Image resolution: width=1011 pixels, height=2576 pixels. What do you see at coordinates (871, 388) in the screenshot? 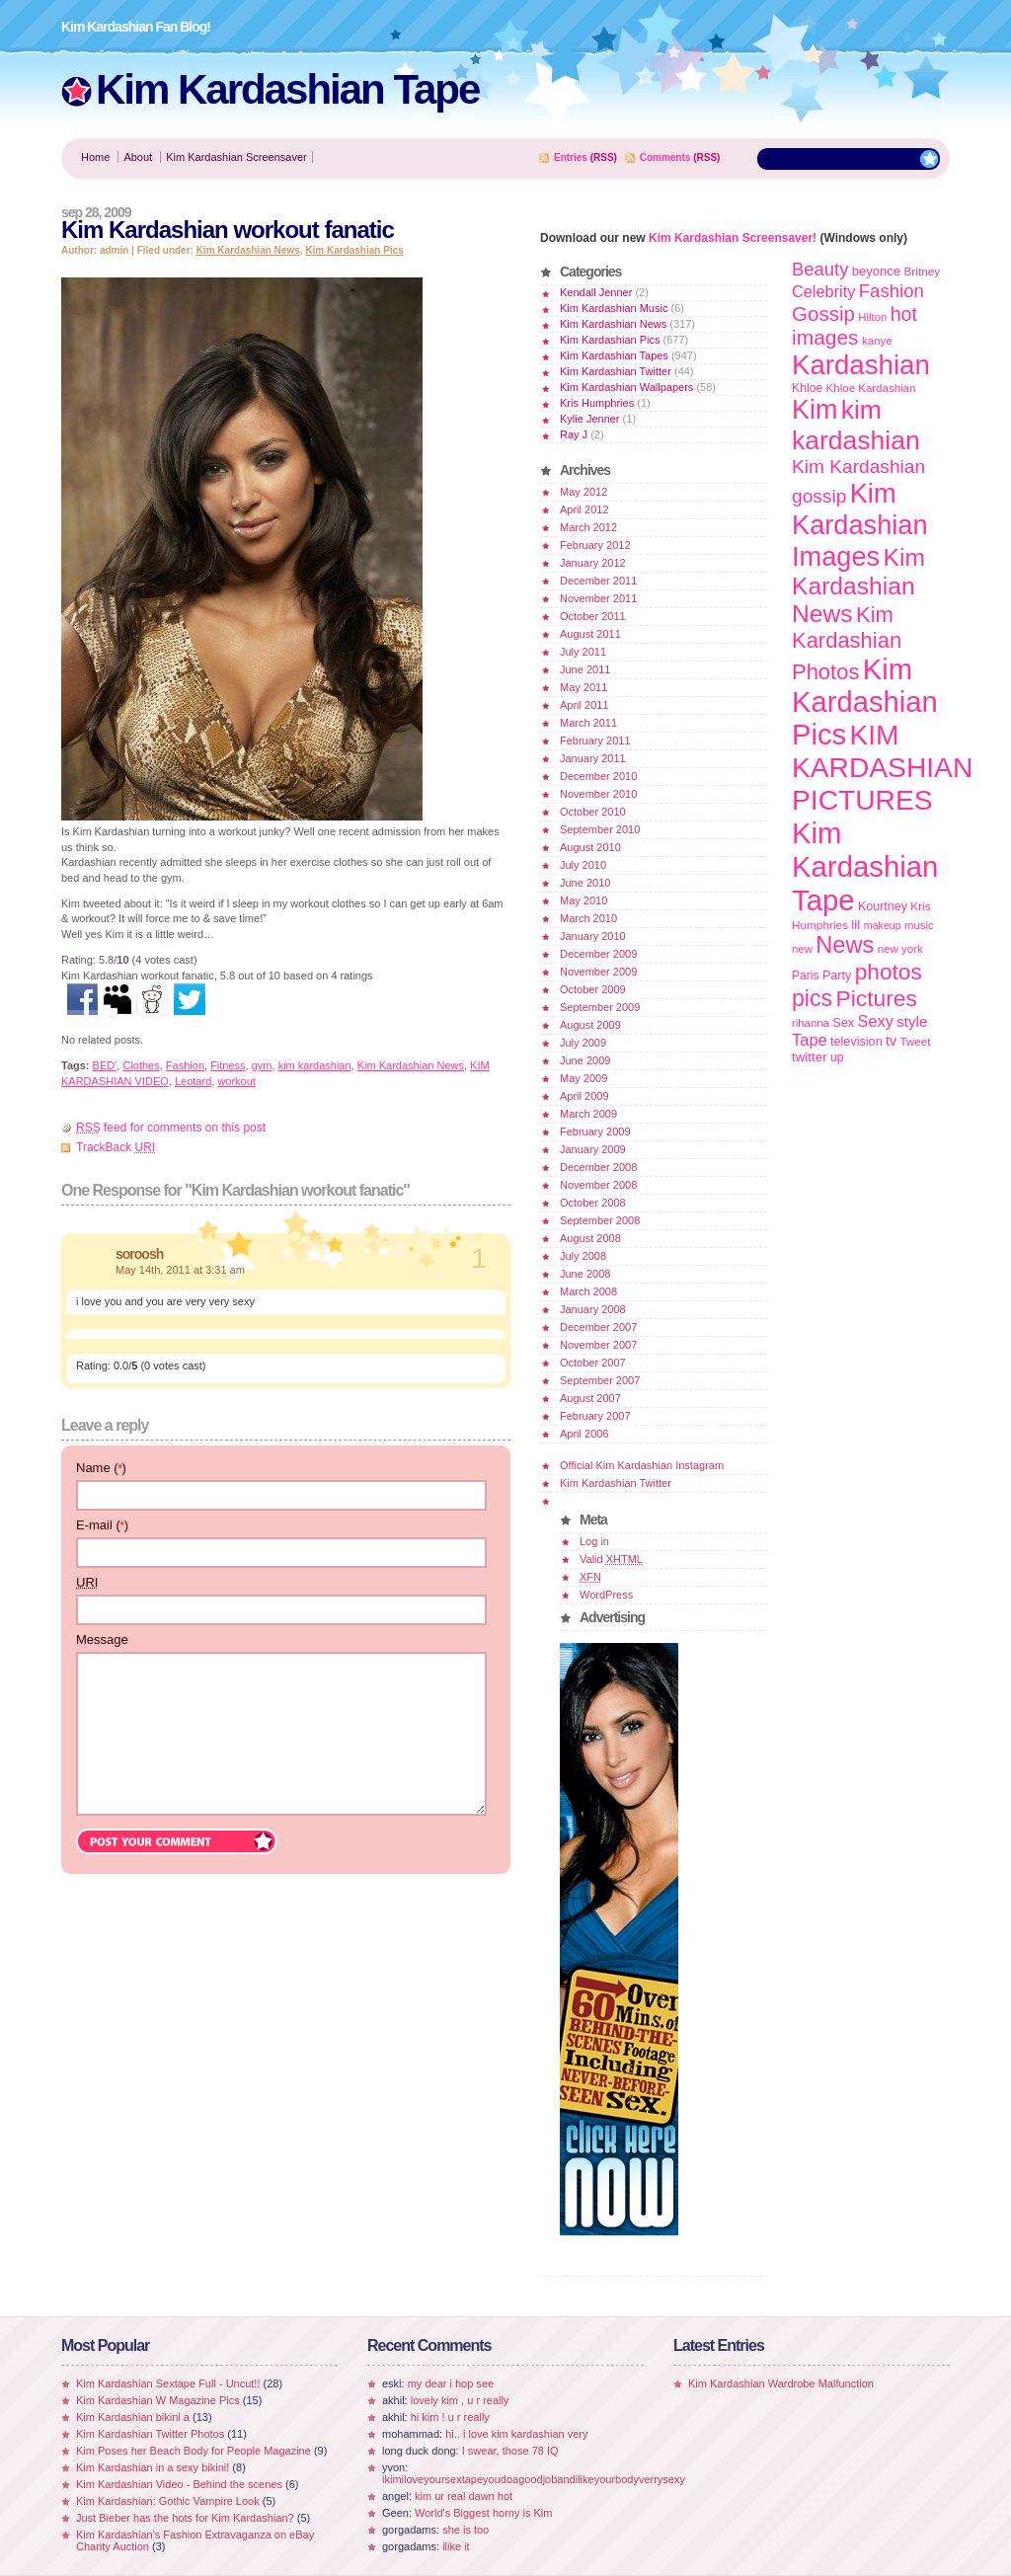
I see `Khloe Kardashian` at bounding box center [871, 388].